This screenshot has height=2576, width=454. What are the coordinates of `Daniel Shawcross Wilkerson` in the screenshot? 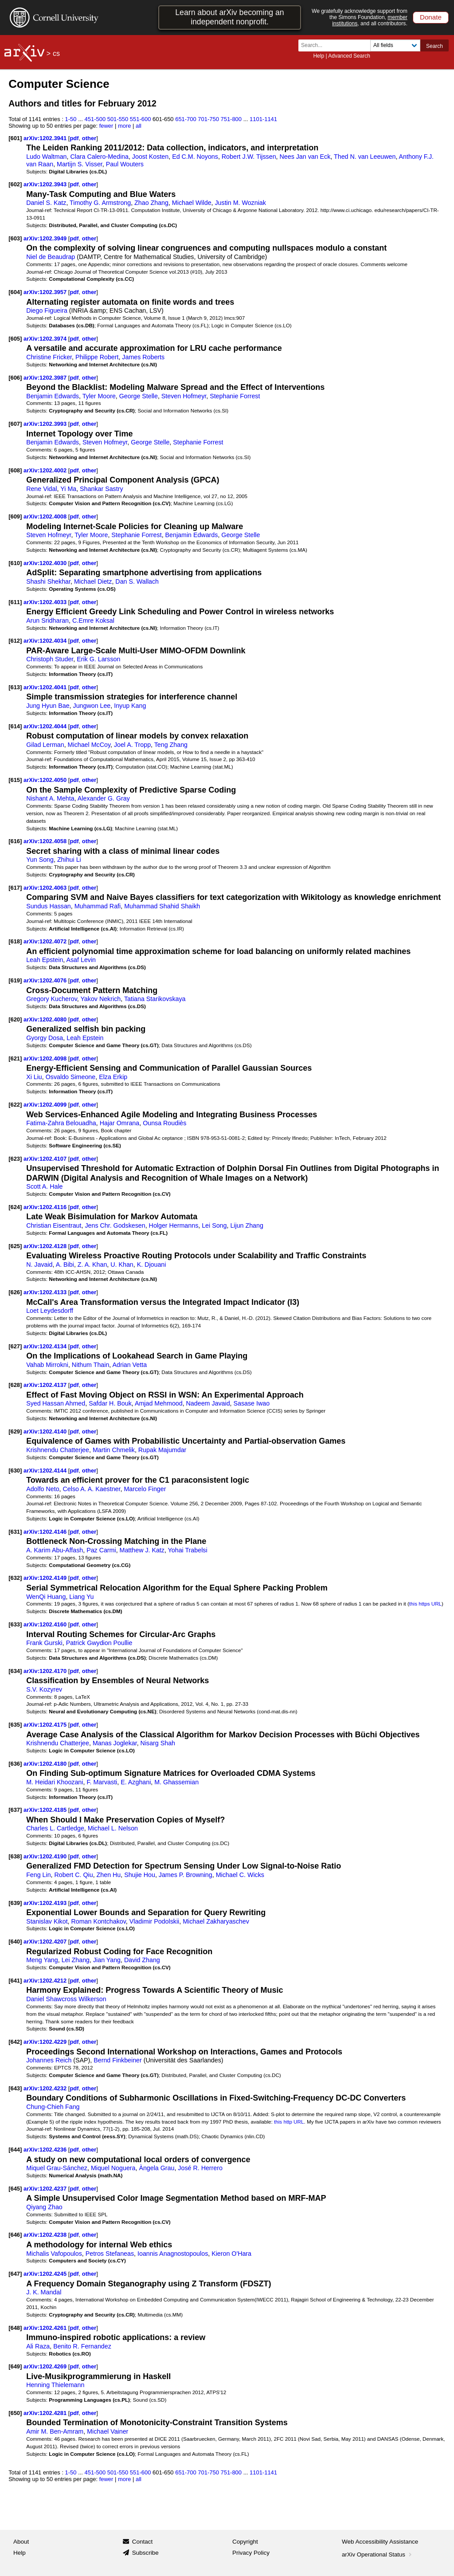 It's located at (66, 1999).